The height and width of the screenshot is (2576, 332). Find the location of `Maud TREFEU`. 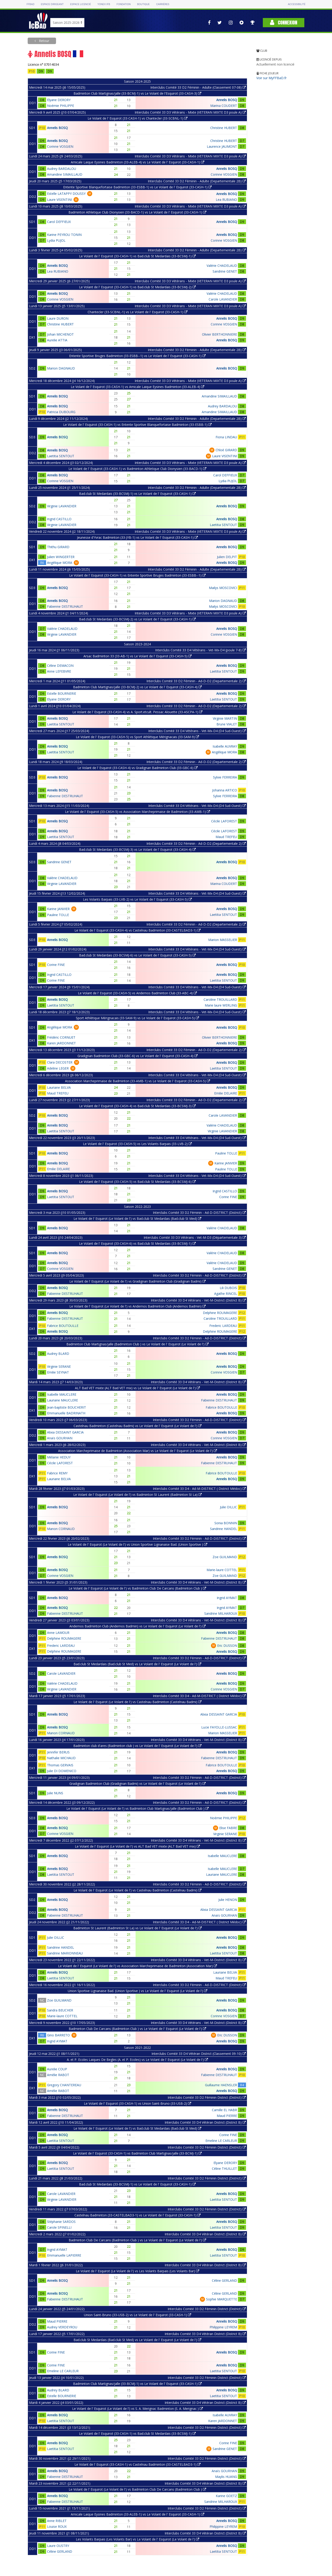

Maud TREFEU is located at coordinates (226, 837).